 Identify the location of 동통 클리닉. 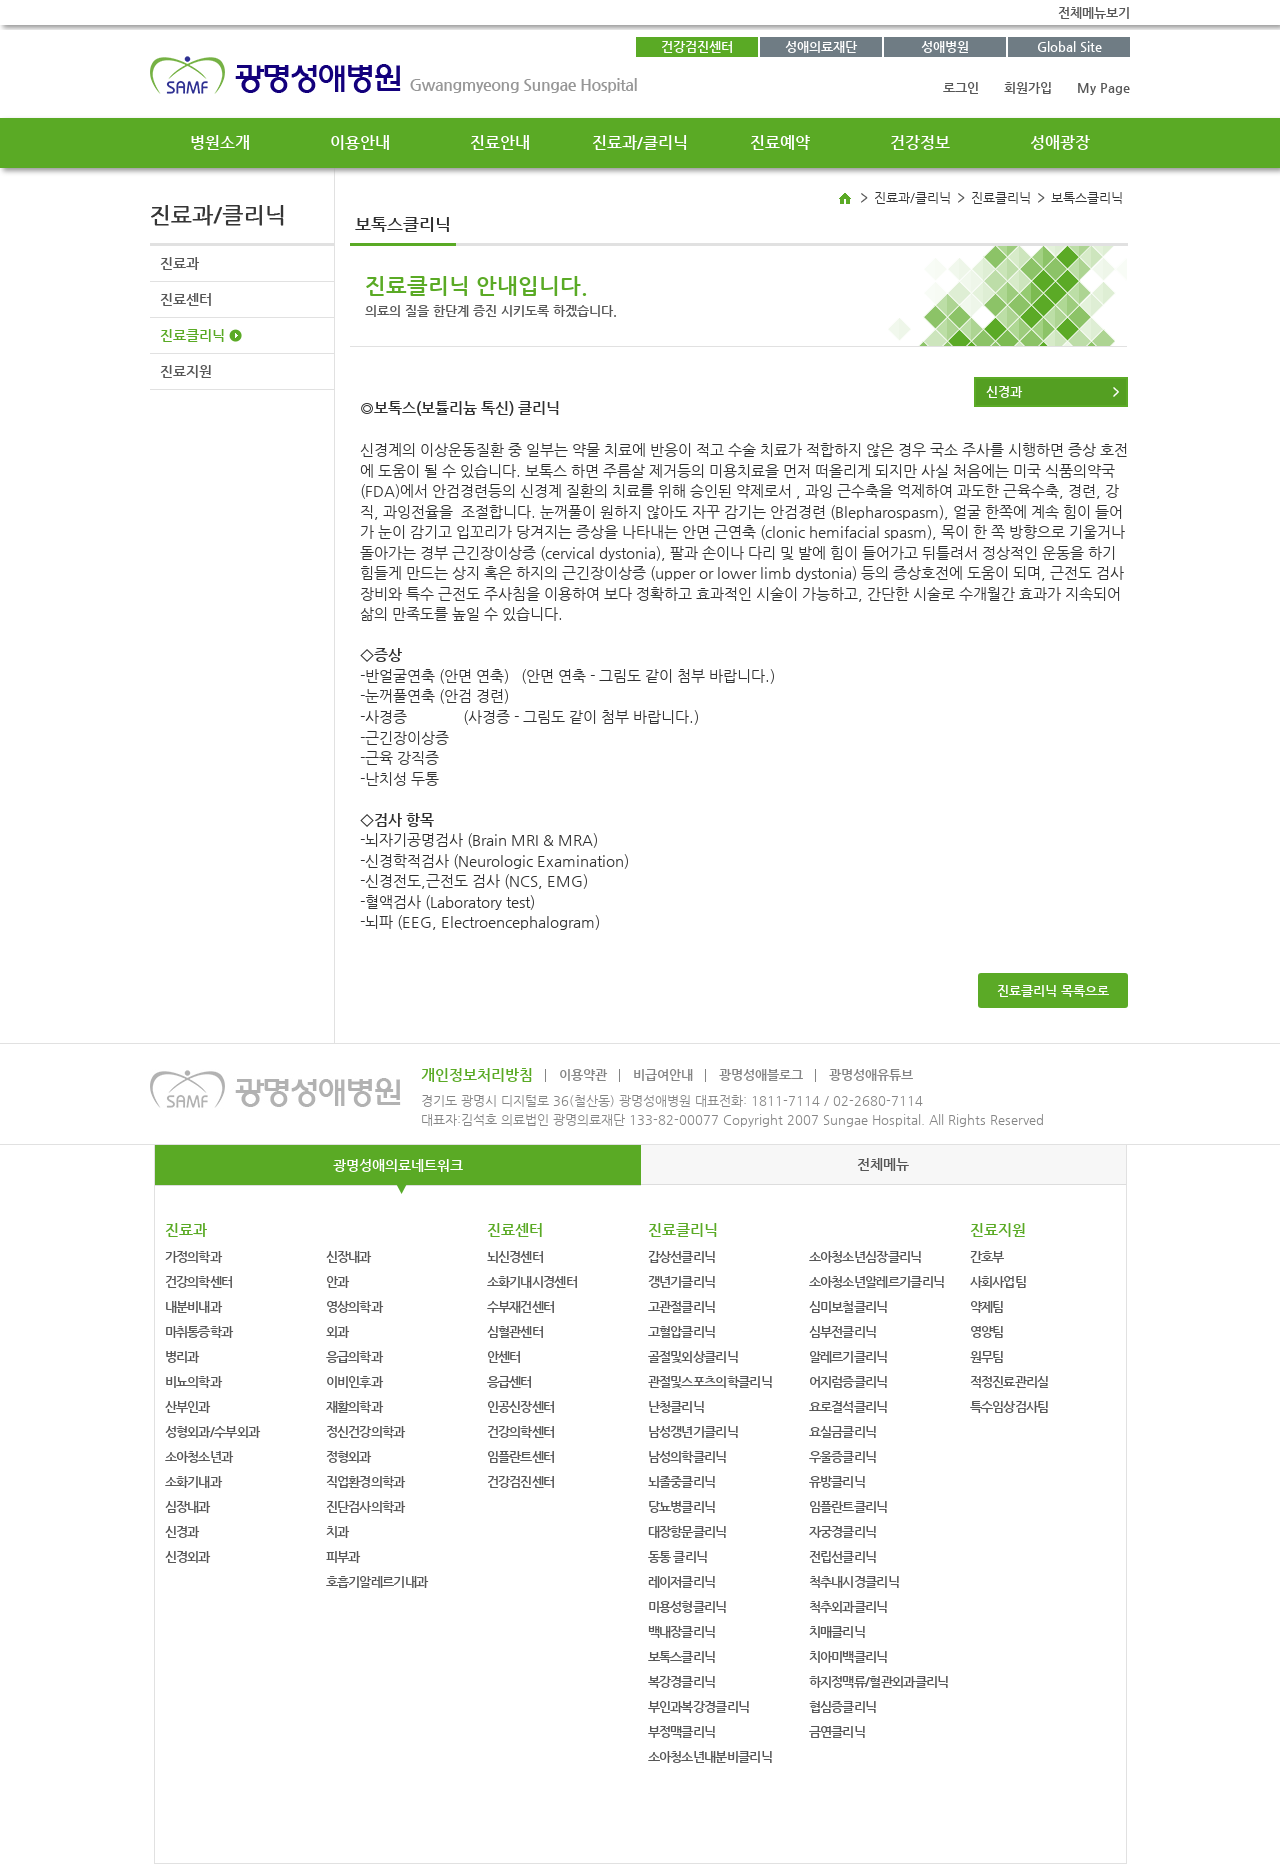
(678, 1556).